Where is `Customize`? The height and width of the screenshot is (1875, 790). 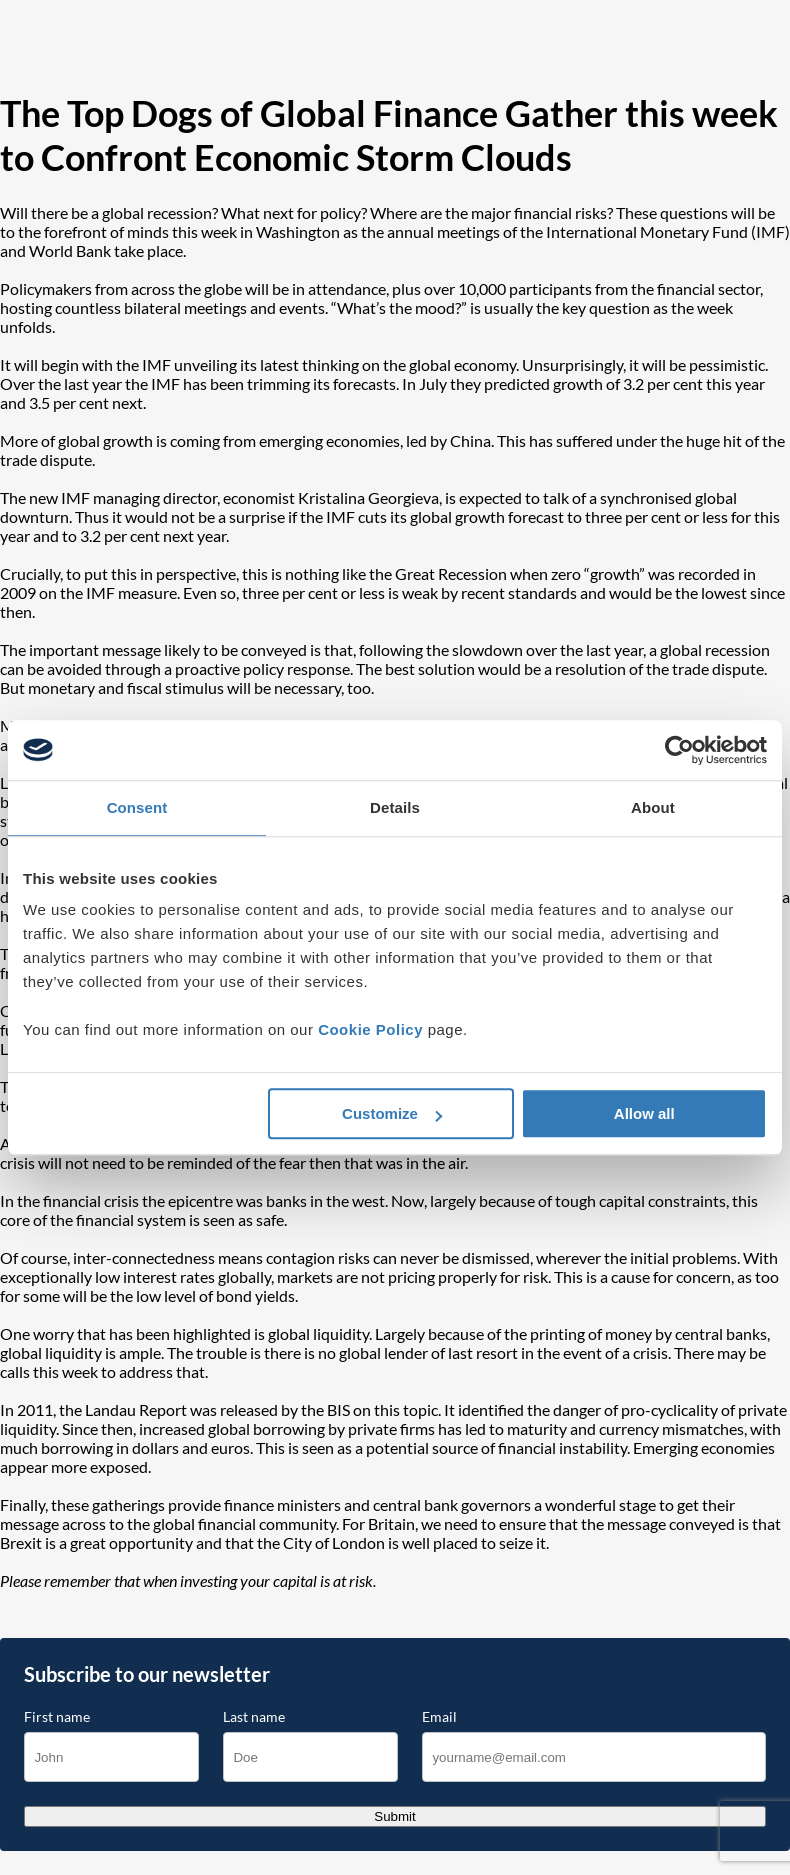
Customize is located at coordinates (392, 1113).